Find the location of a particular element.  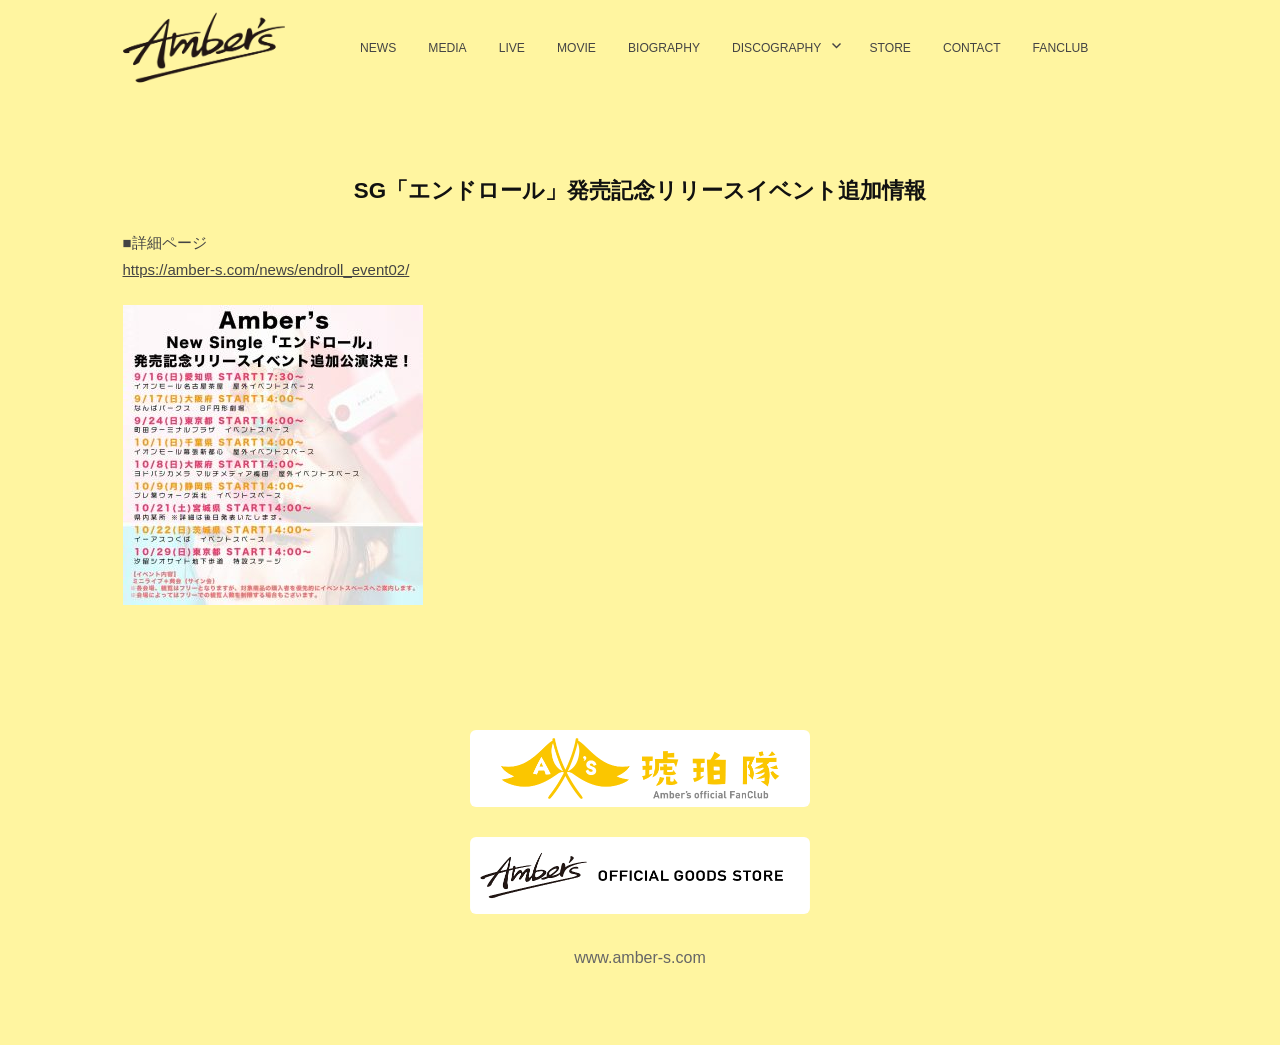

DISCOGRAPHY is located at coordinates (777, 48).